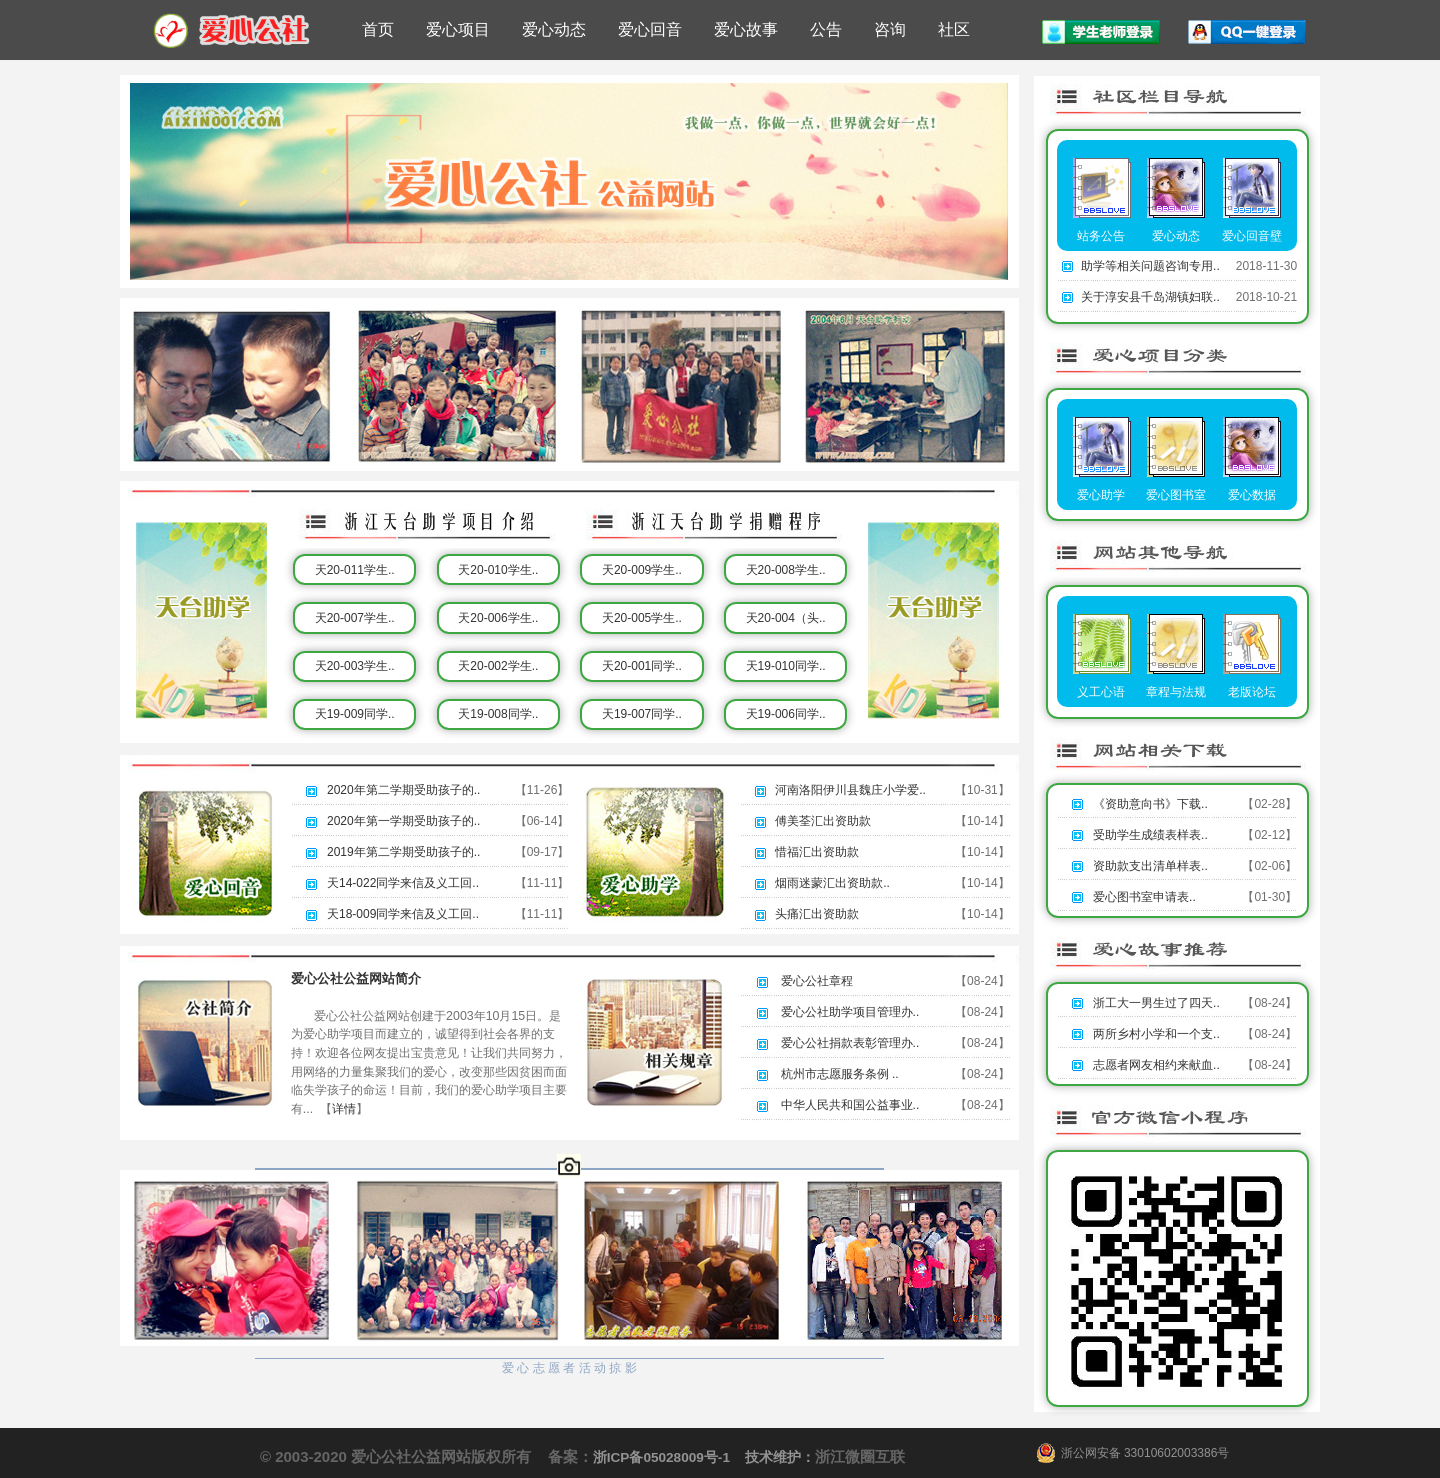 This screenshot has height=1478, width=1440. I want to click on 详情, so click(344, 1109).